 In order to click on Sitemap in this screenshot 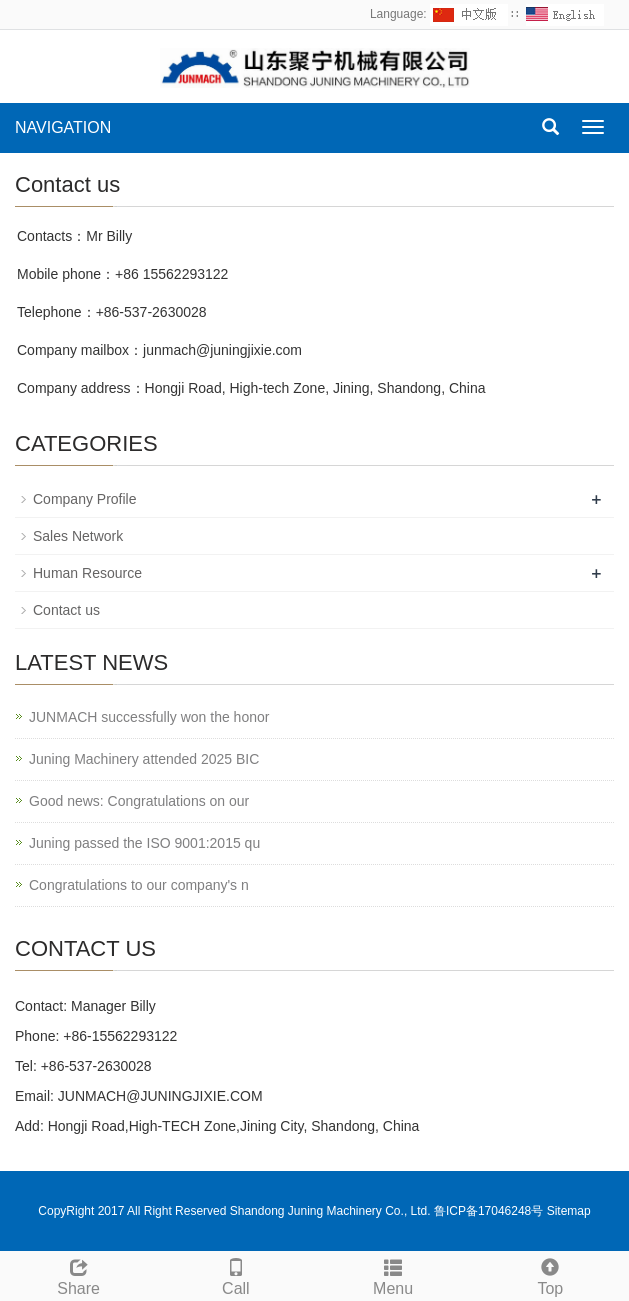, I will do `click(569, 1211)`.